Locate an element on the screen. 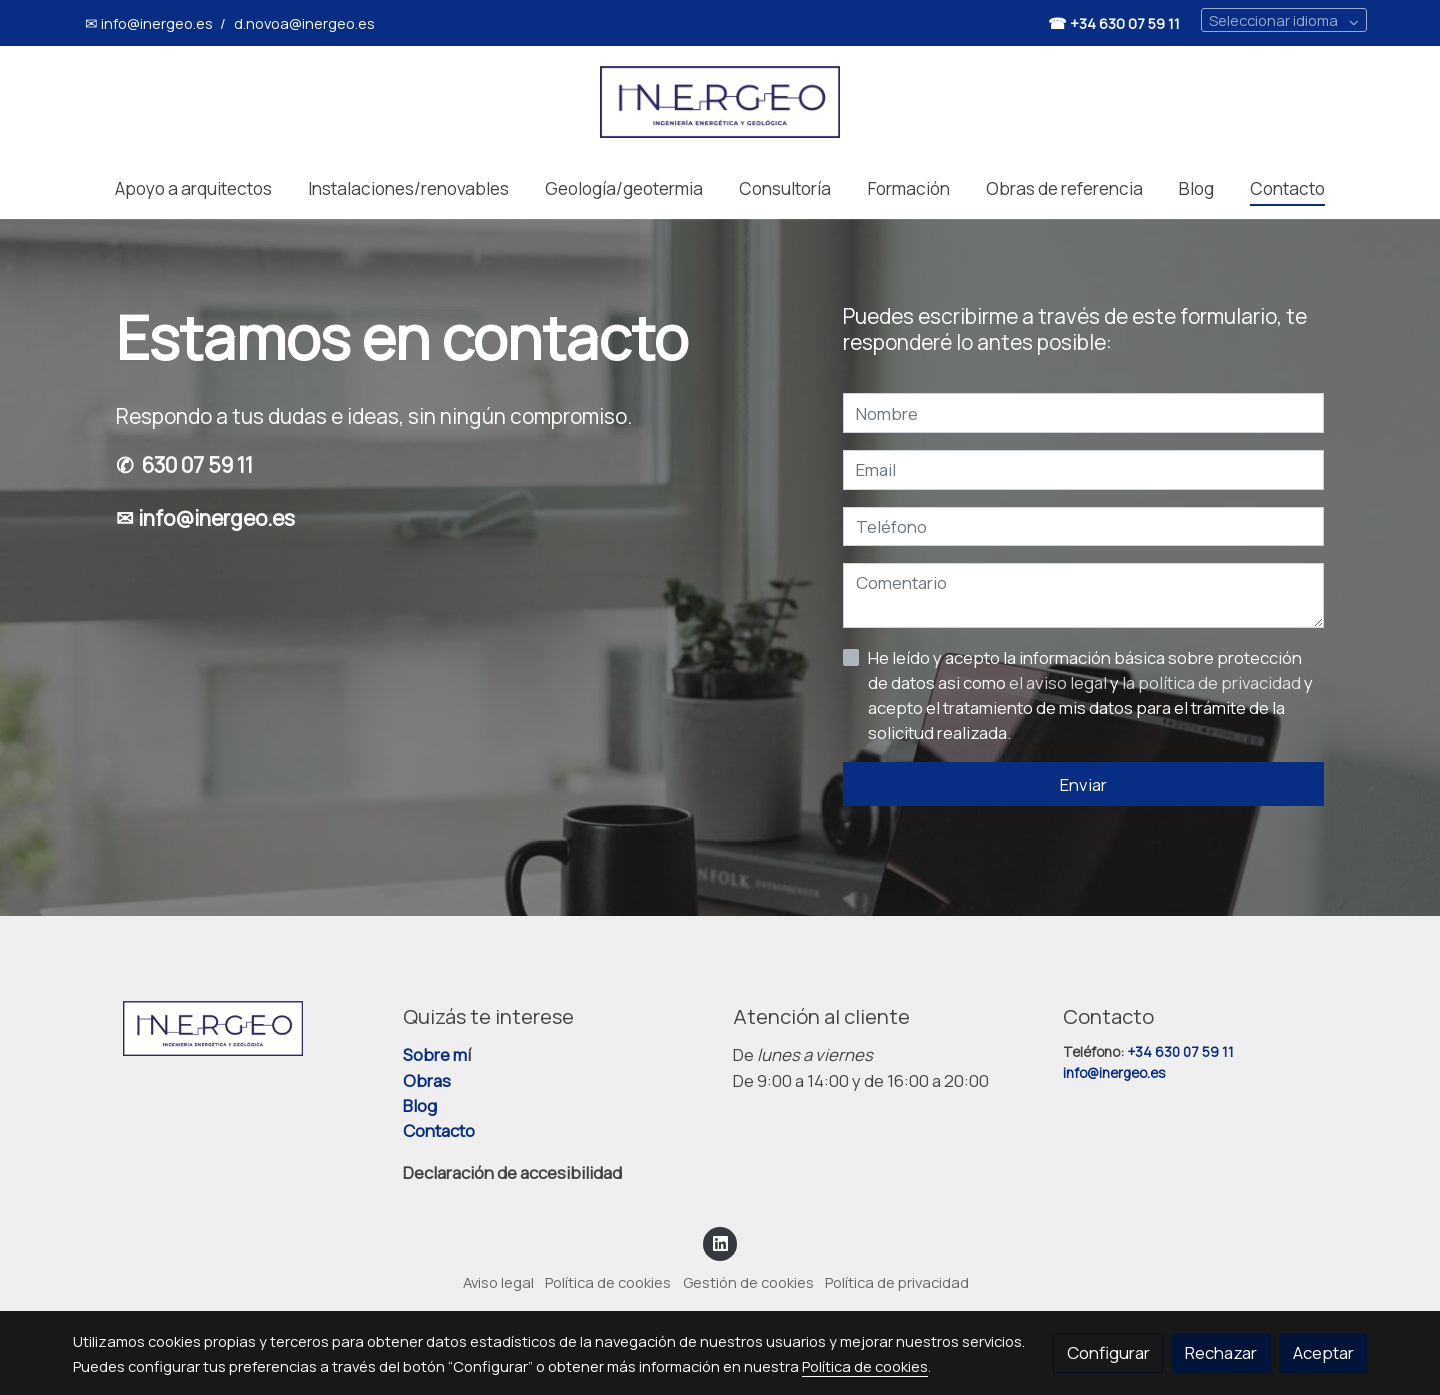 The image size is (1440, 1395). info@inergeo.es is located at coordinates (1115, 1073).